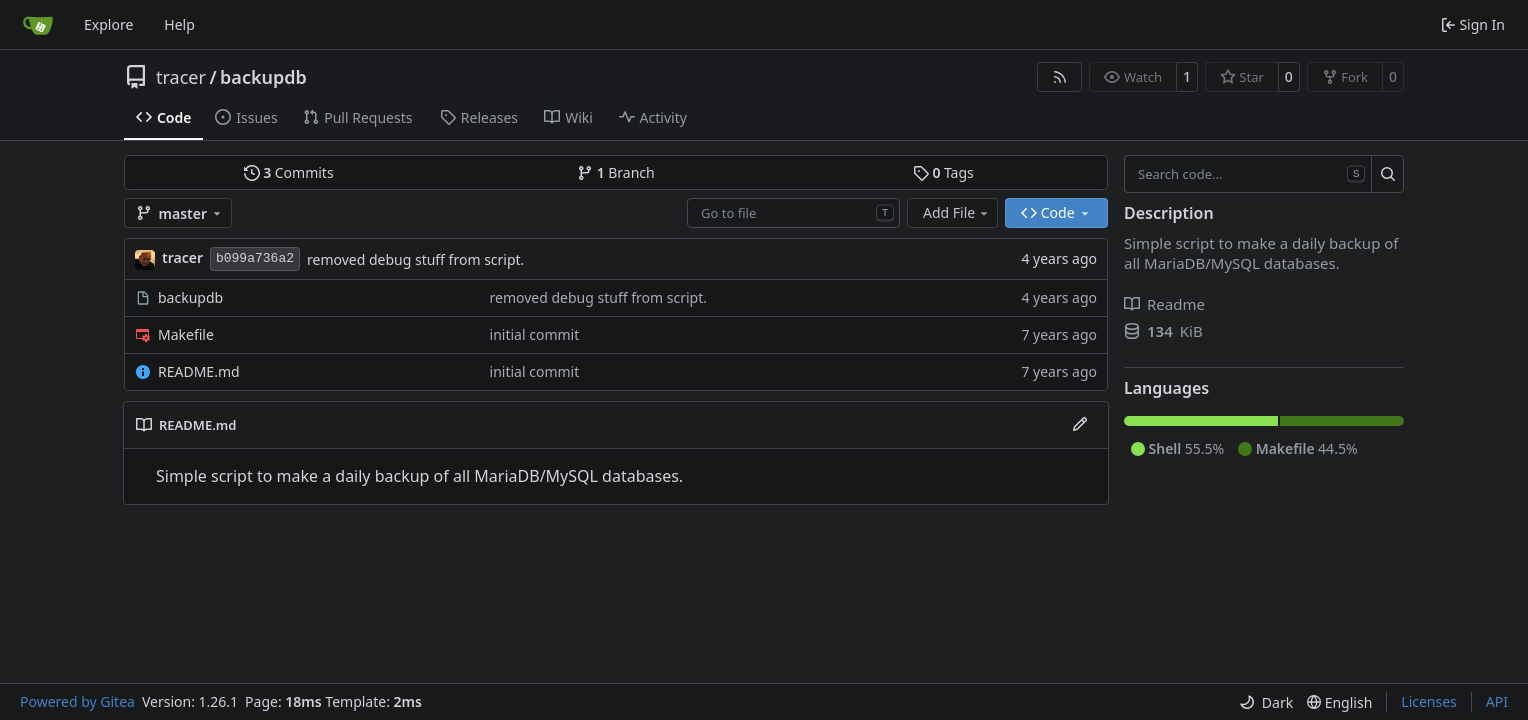 The height and width of the screenshot is (720, 1528). I want to click on [Edit File], so click(1080, 425).